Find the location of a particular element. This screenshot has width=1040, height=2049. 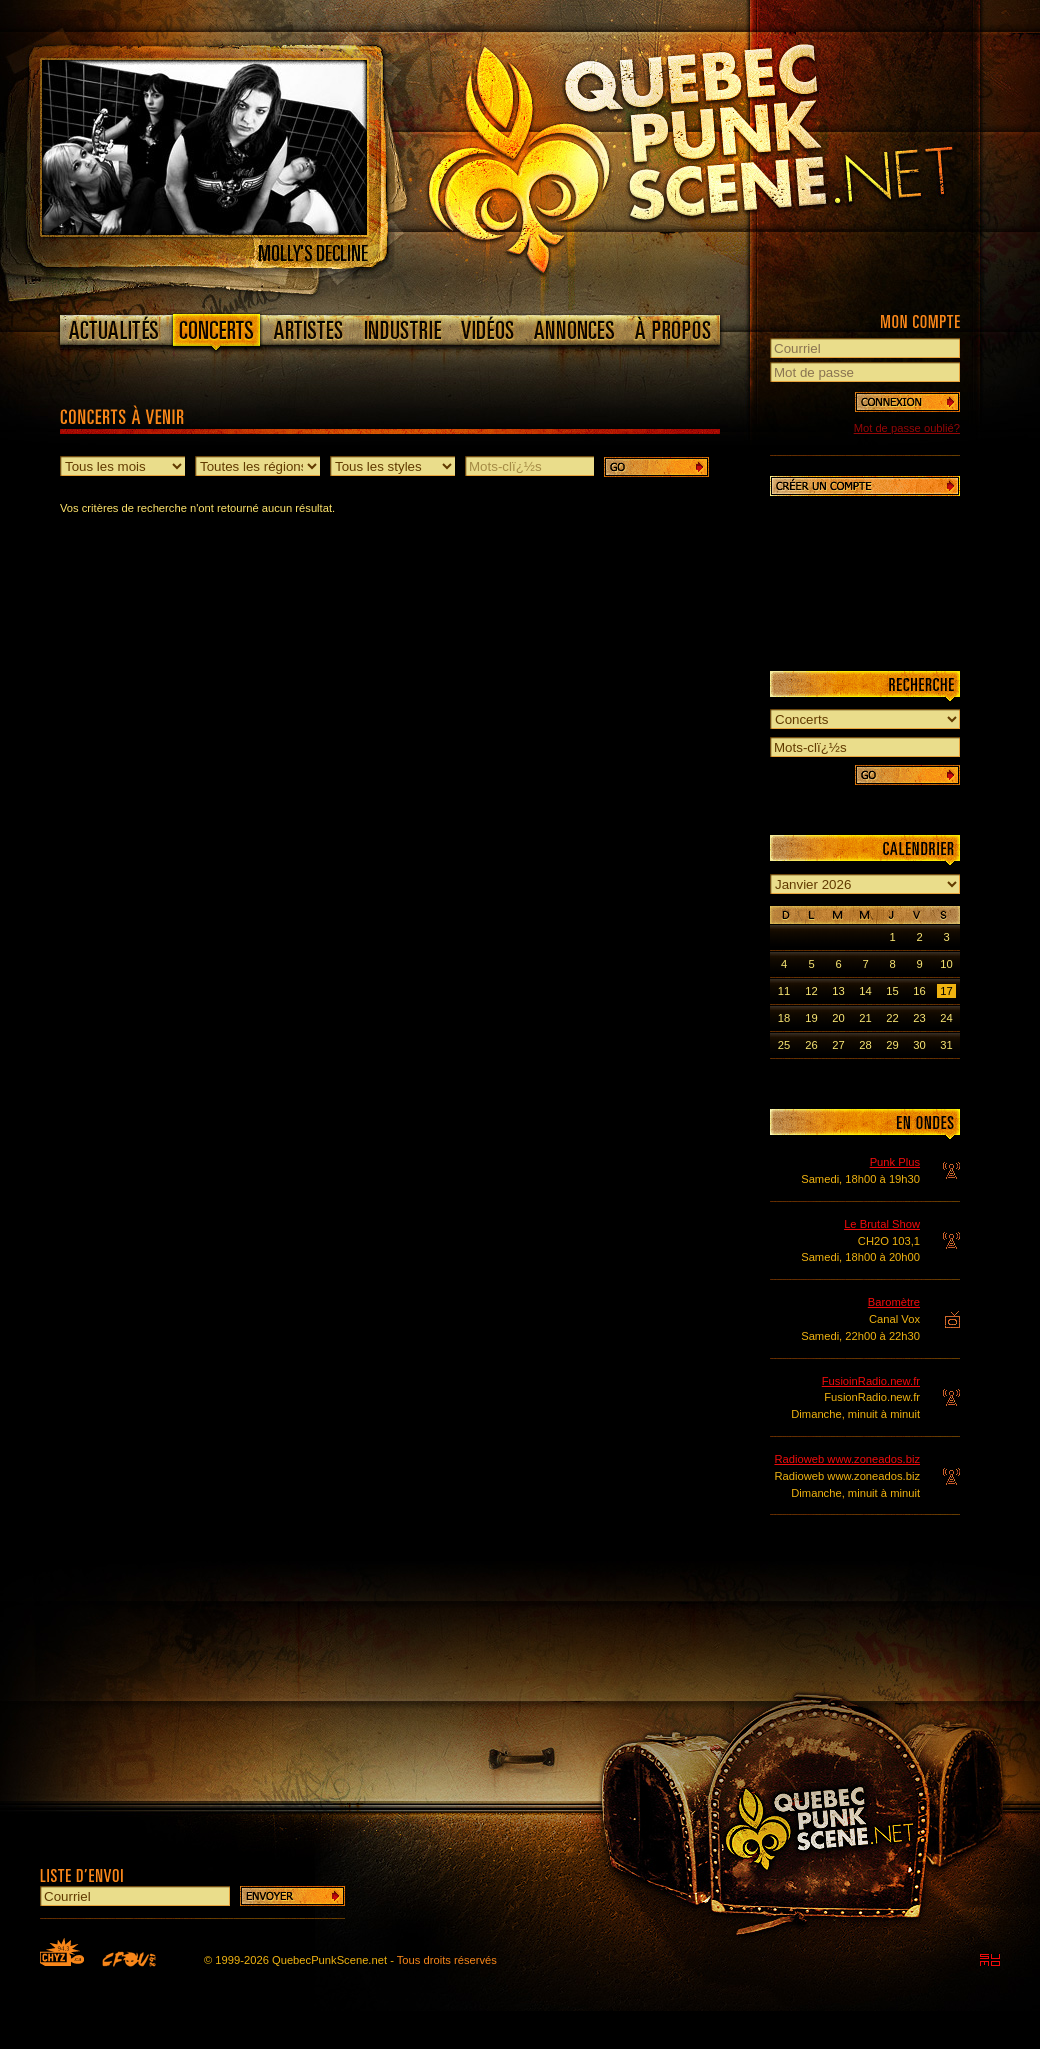

28 is located at coordinates (865, 1045).